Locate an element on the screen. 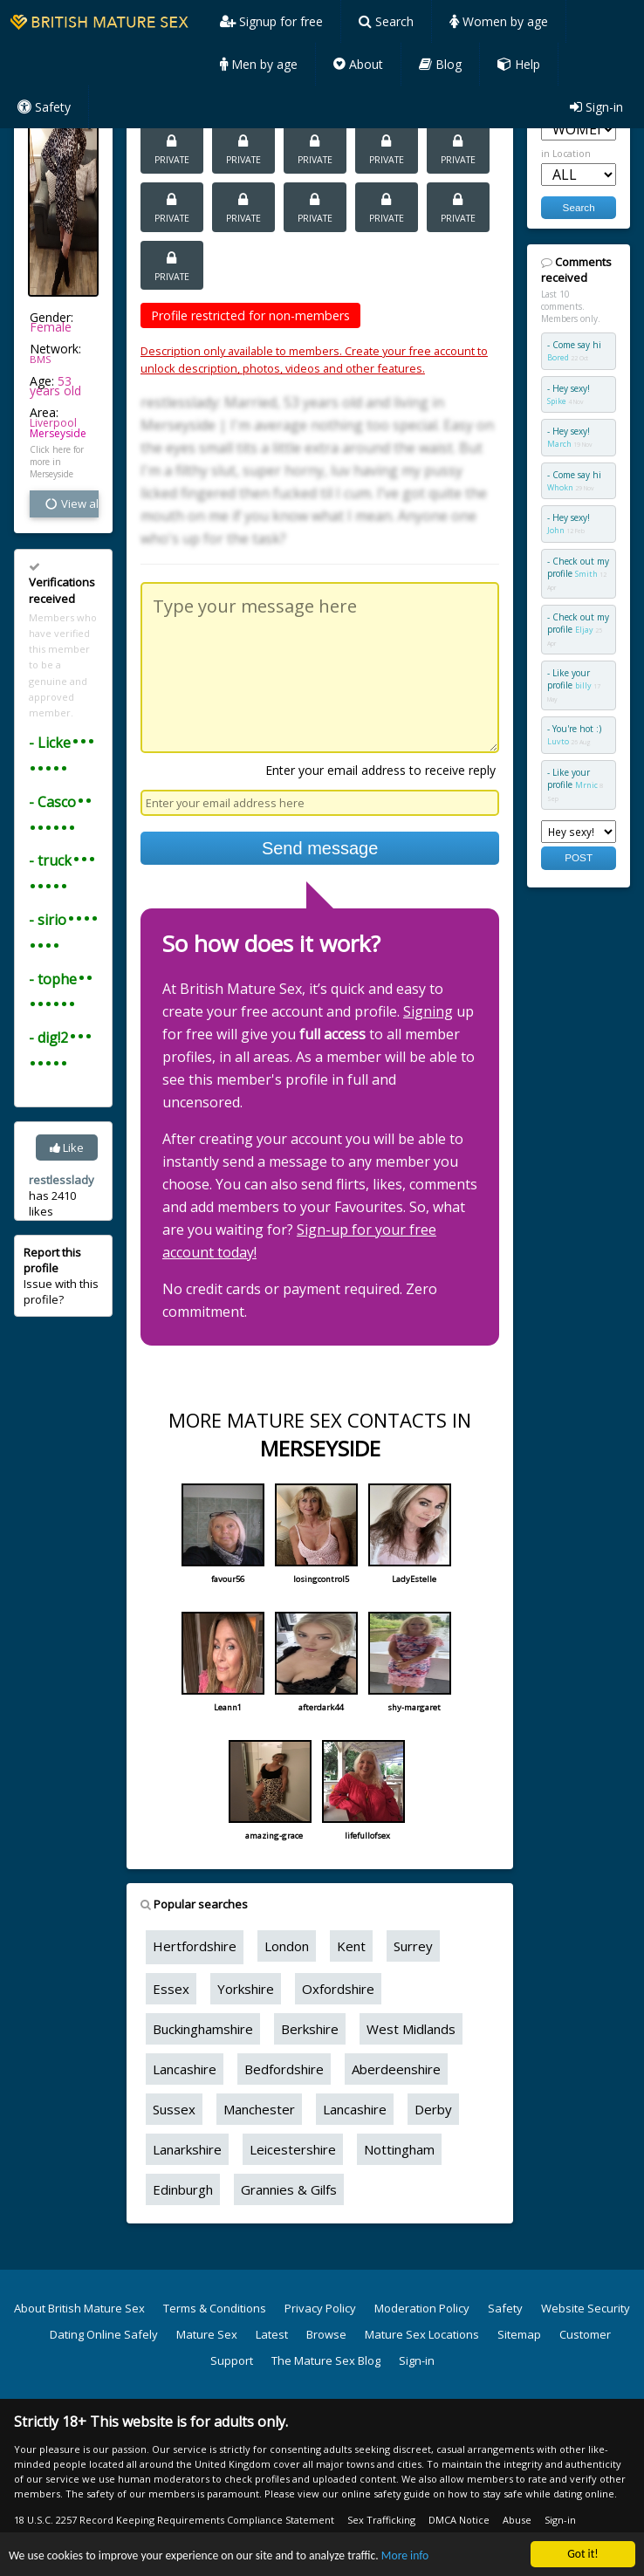  Nottingham is located at coordinates (399, 2149).